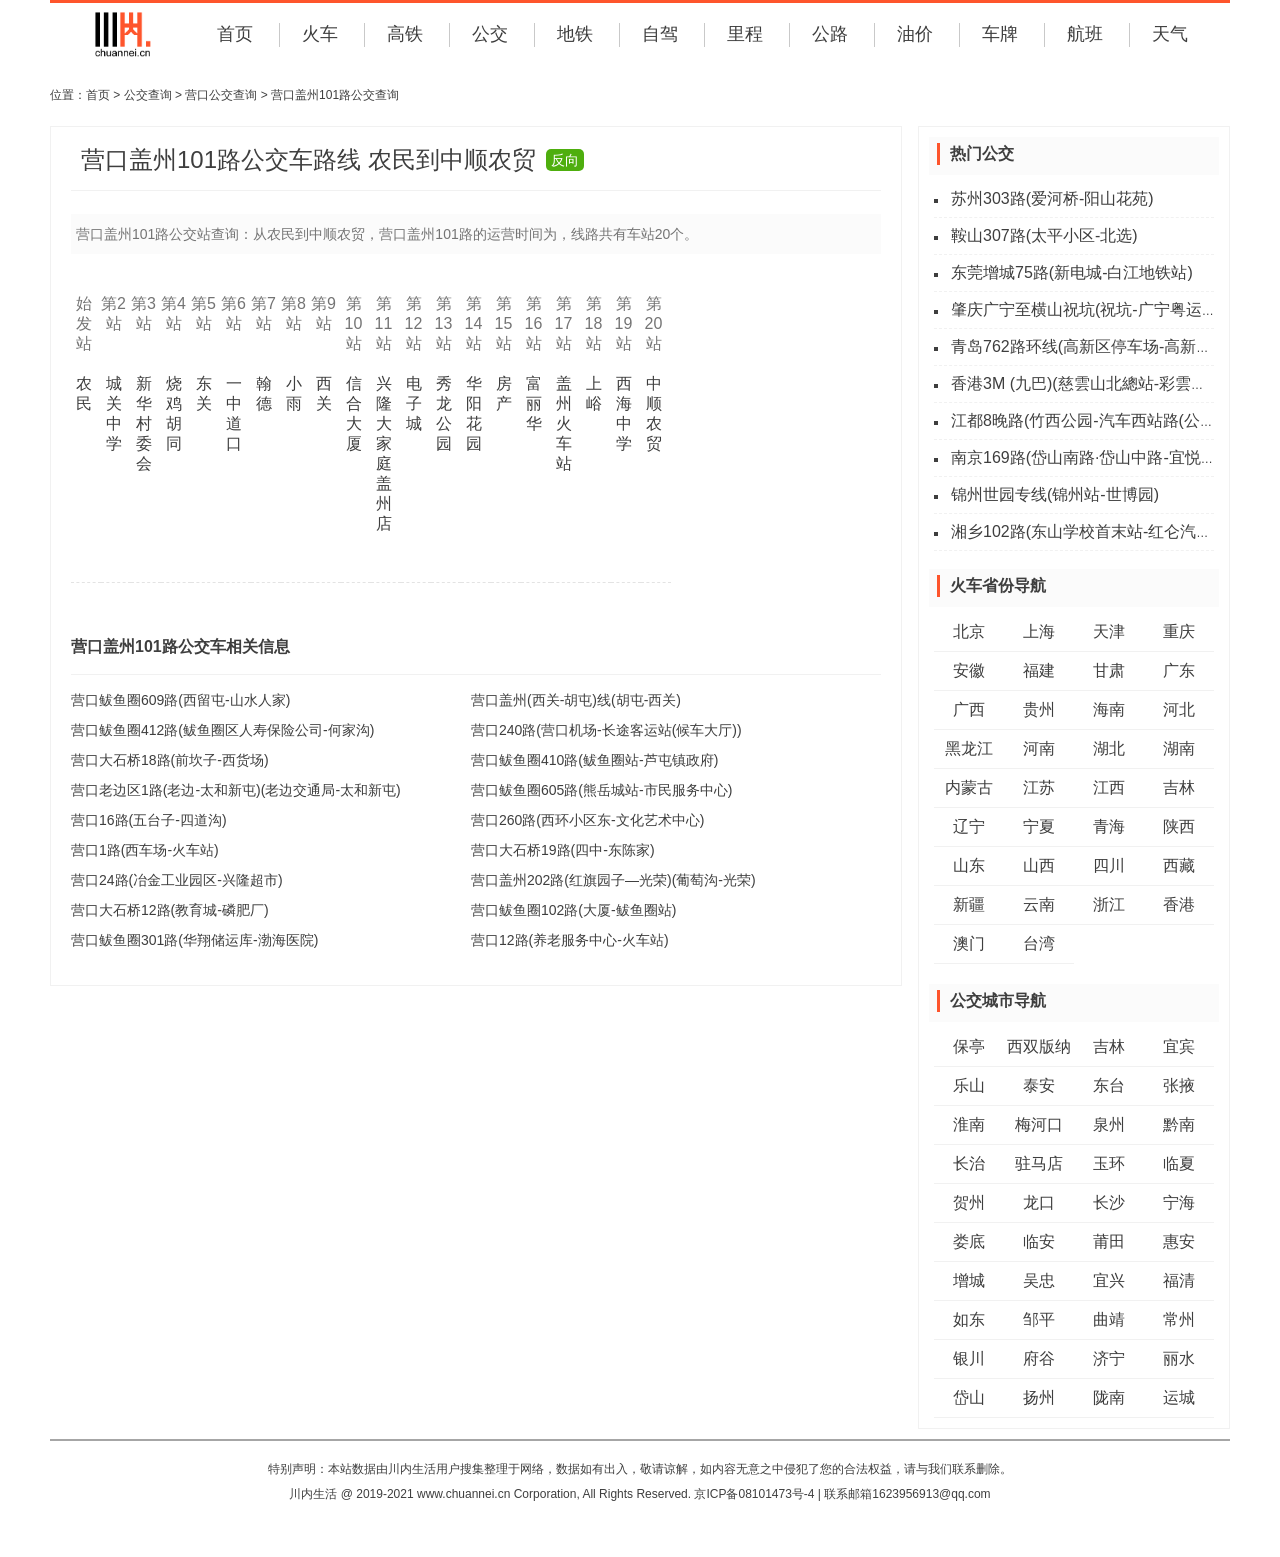  What do you see at coordinates (969, 1358) in the screenshot?
I see `银川` at bounding box center [969, 1358].